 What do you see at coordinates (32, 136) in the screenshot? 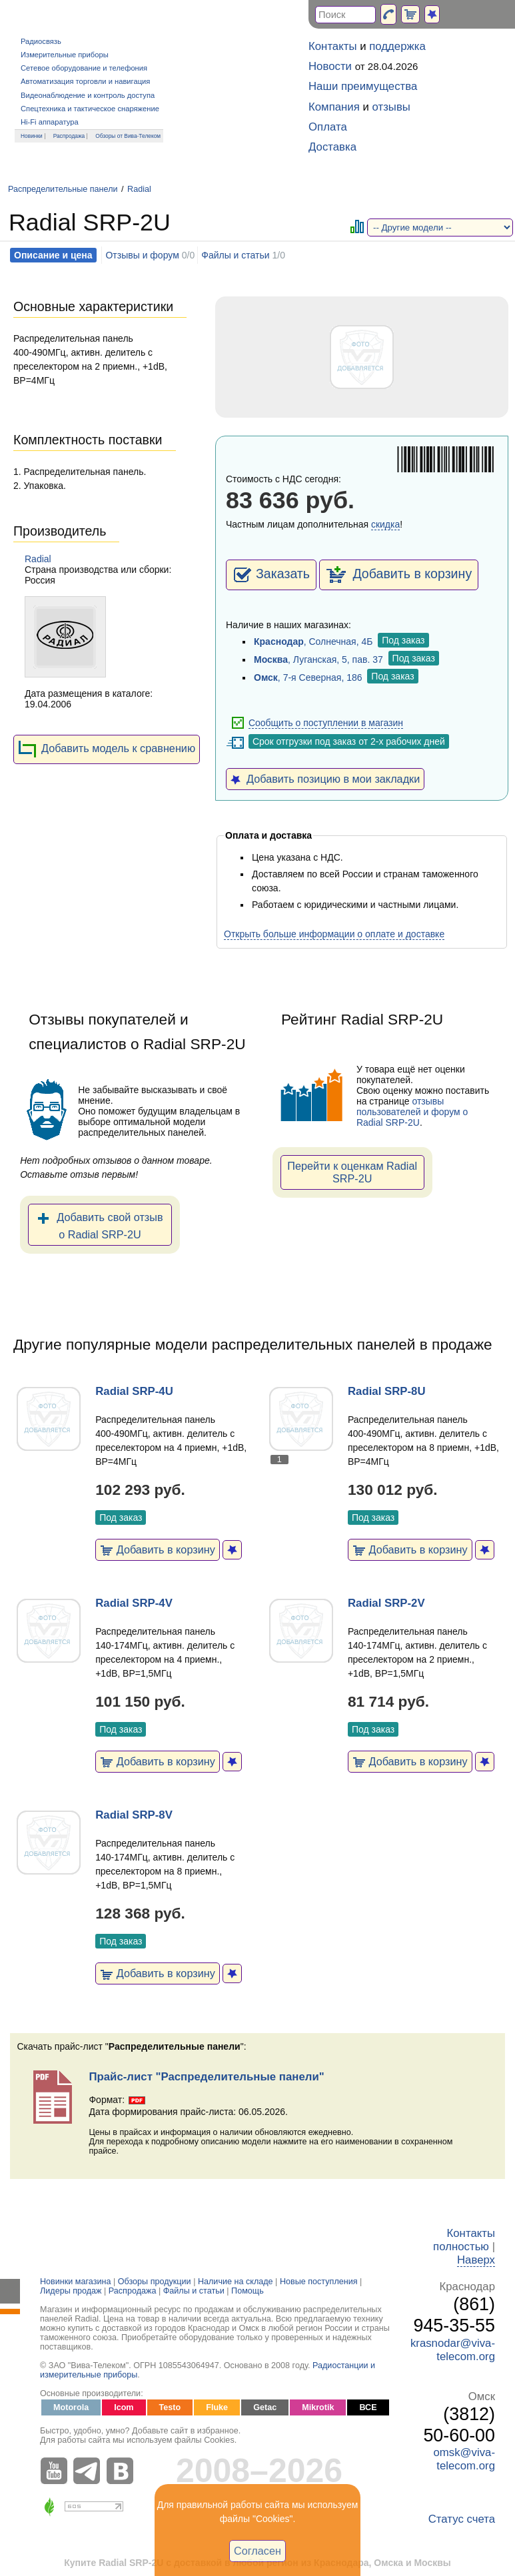
I see `Новинки` at bounding box center [32, 136].